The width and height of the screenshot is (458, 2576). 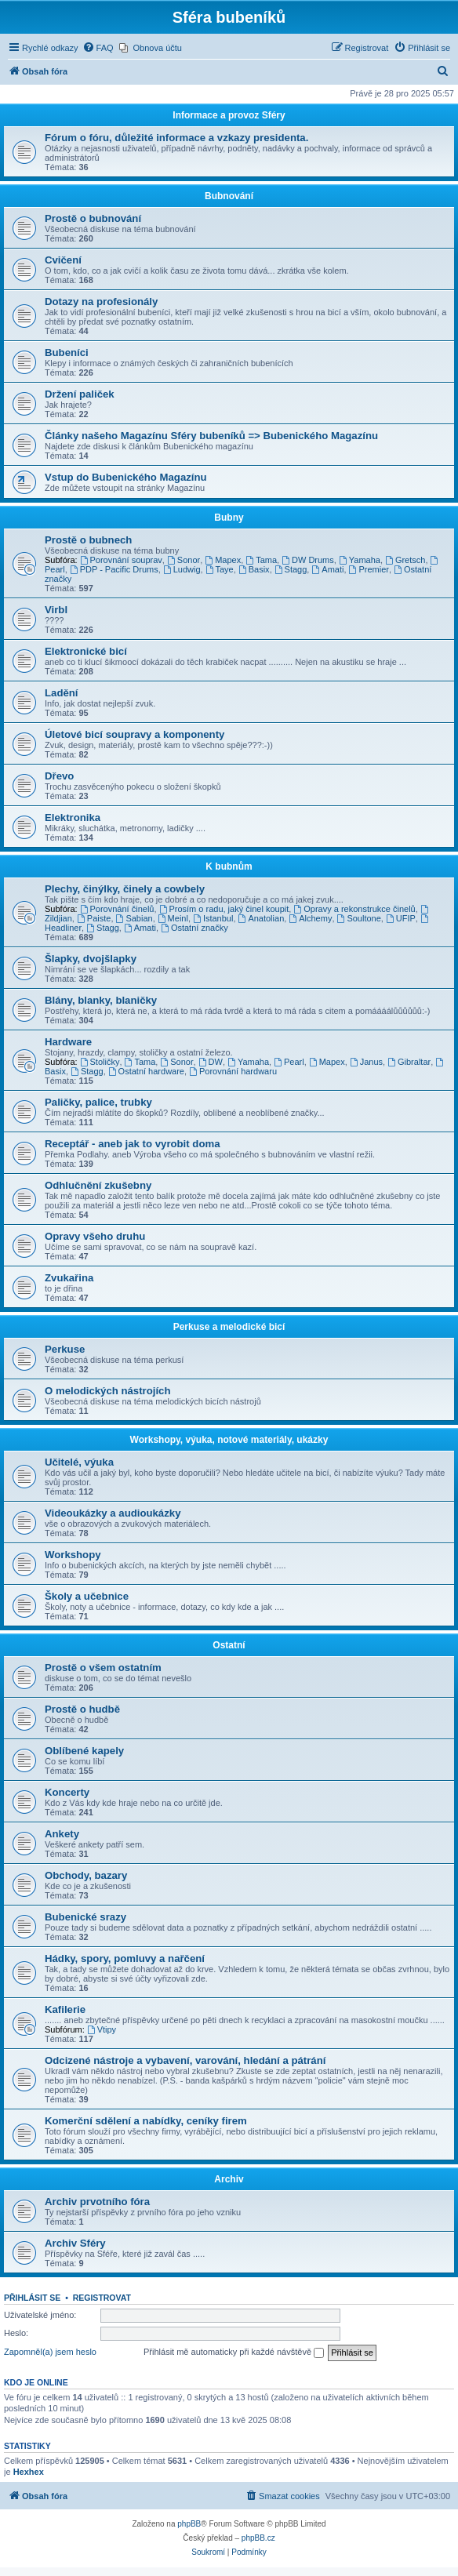 What do you see at coordinates (61, 693) in the screenshot?
I see `Ladění` at bounding box center [61, 693].